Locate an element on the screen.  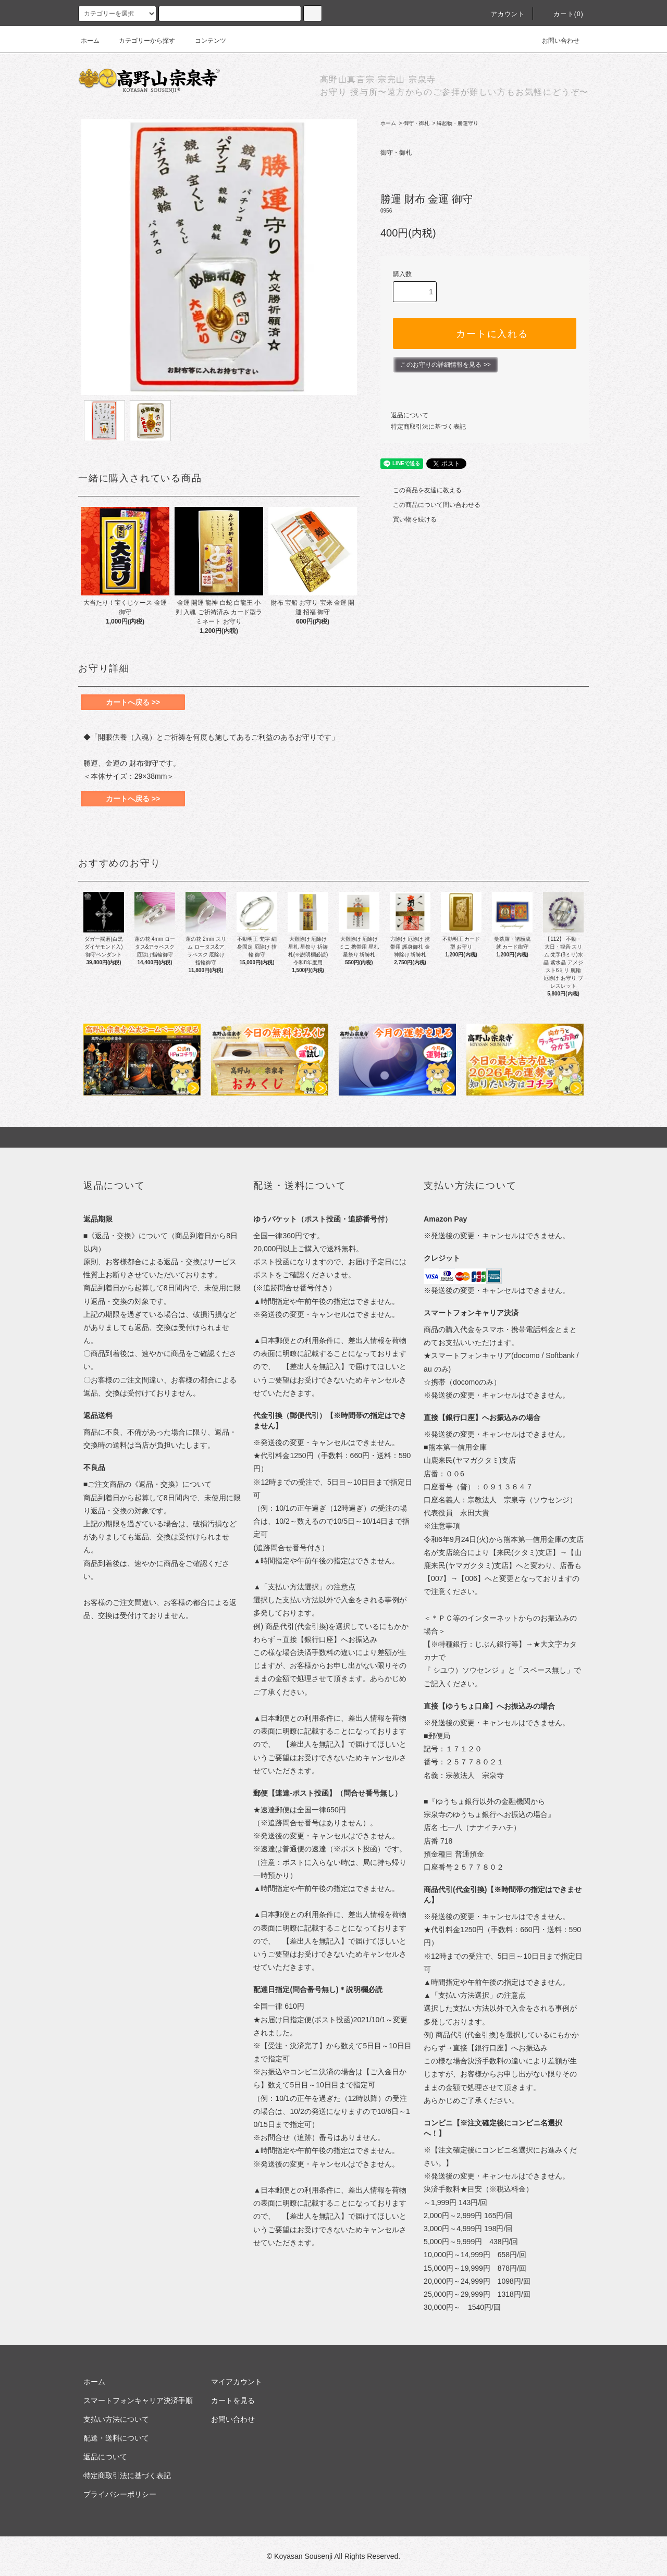
この商品について問い合わせる is located at coordinates (430, 504).